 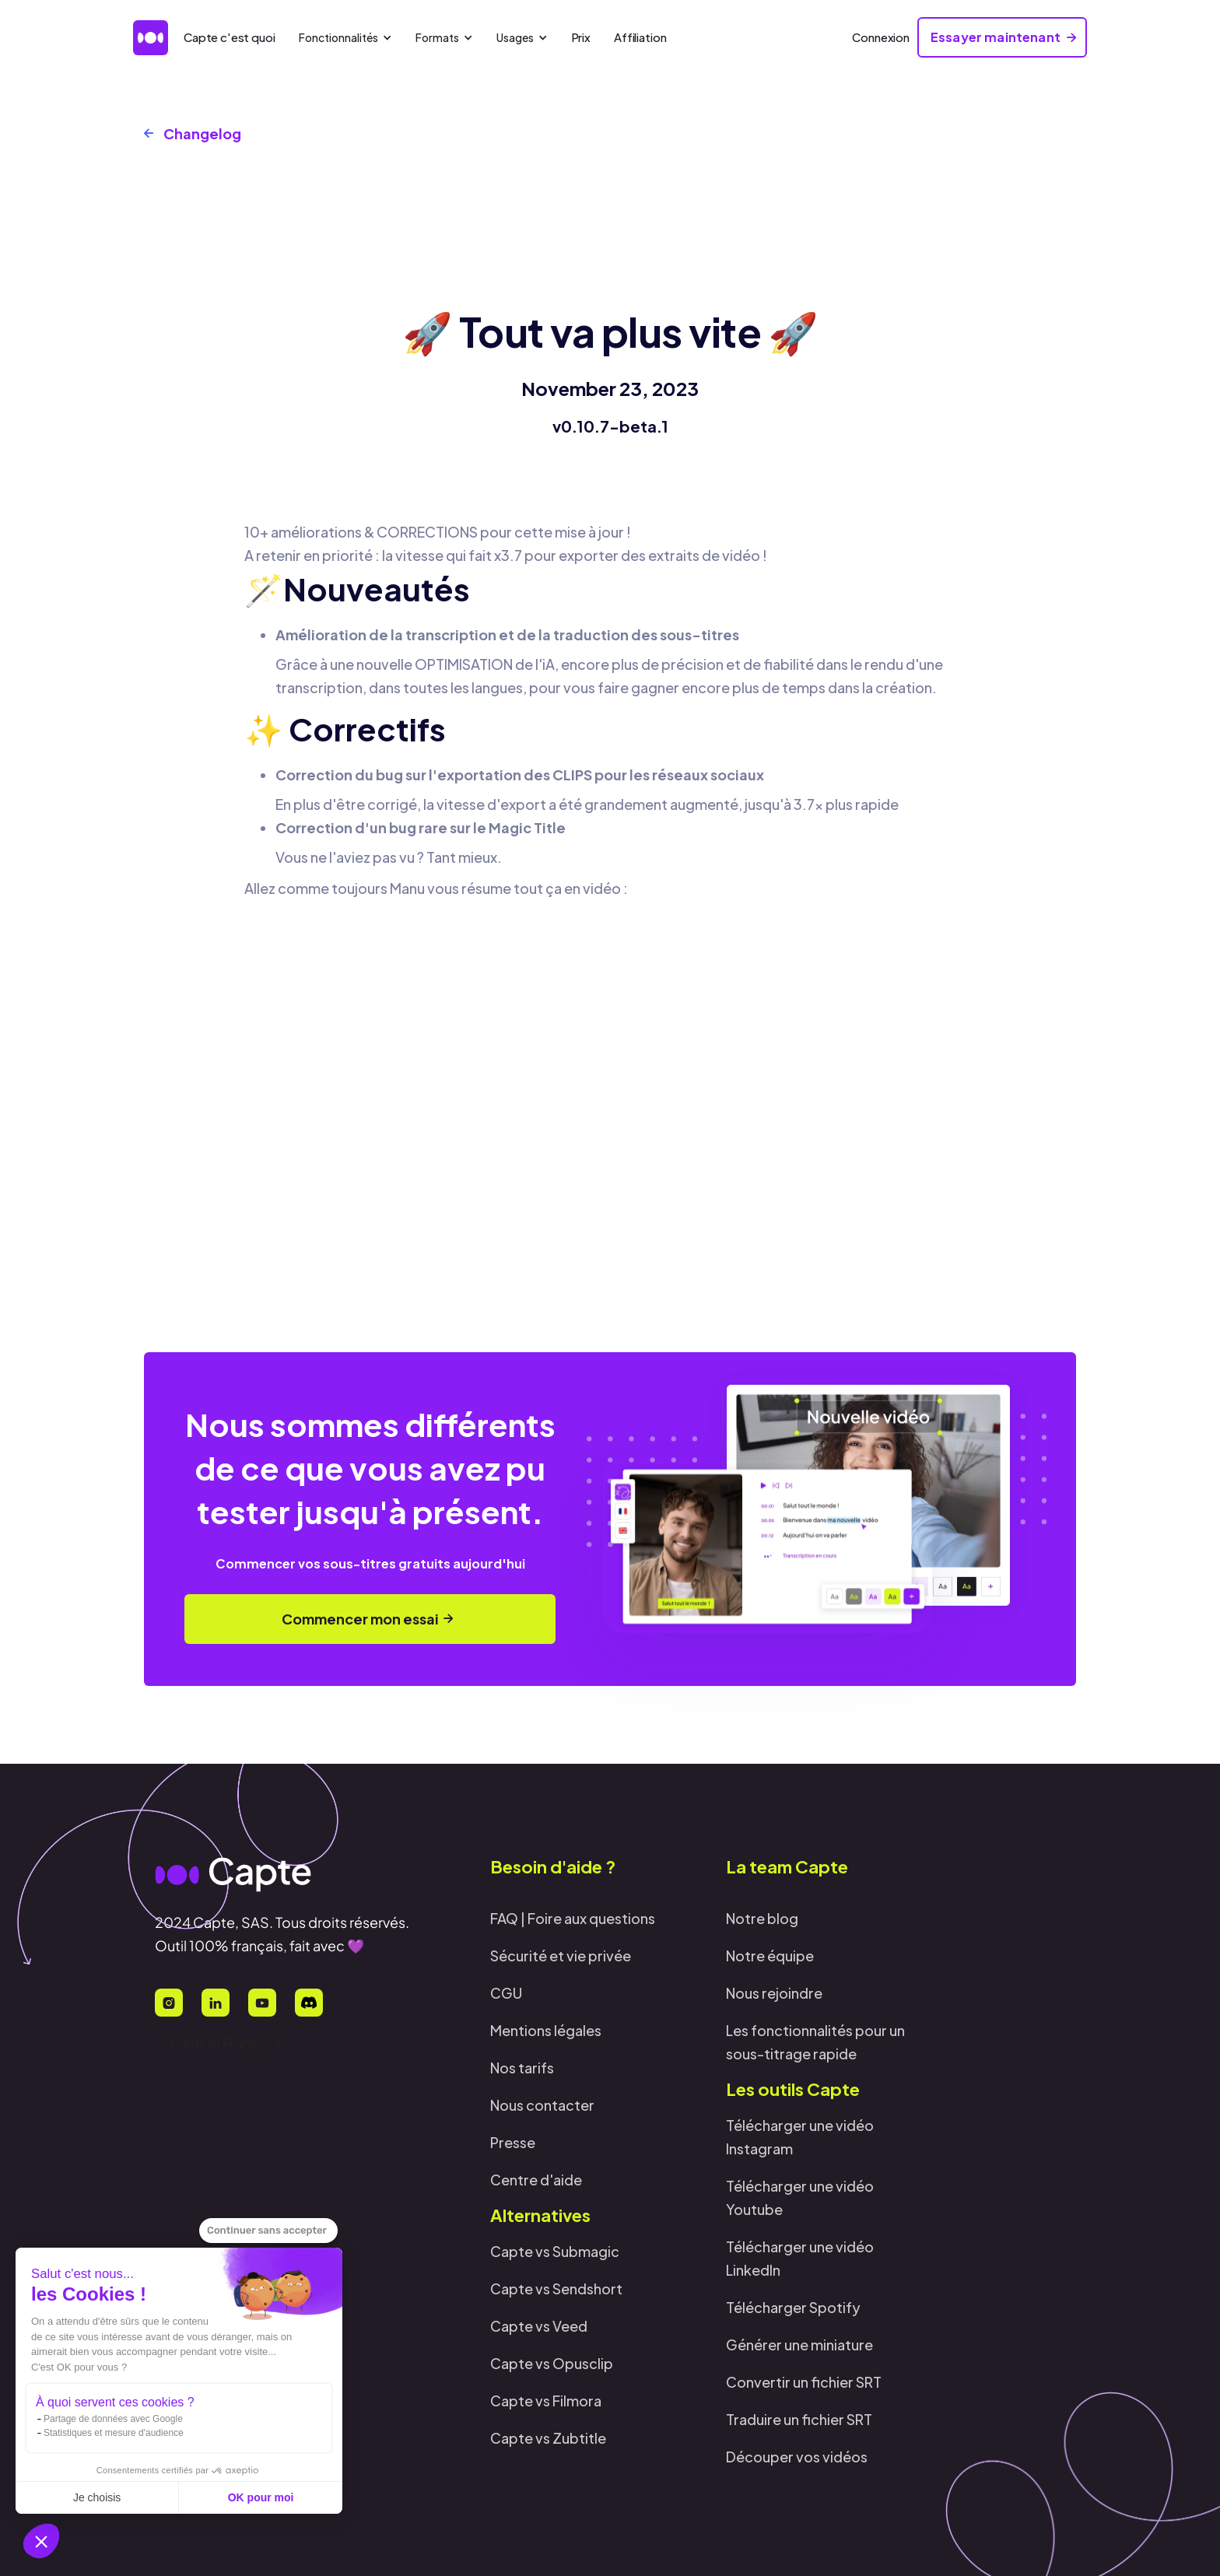 I want to click on Sécurité et vie privée, so click(x=560, y=1955).